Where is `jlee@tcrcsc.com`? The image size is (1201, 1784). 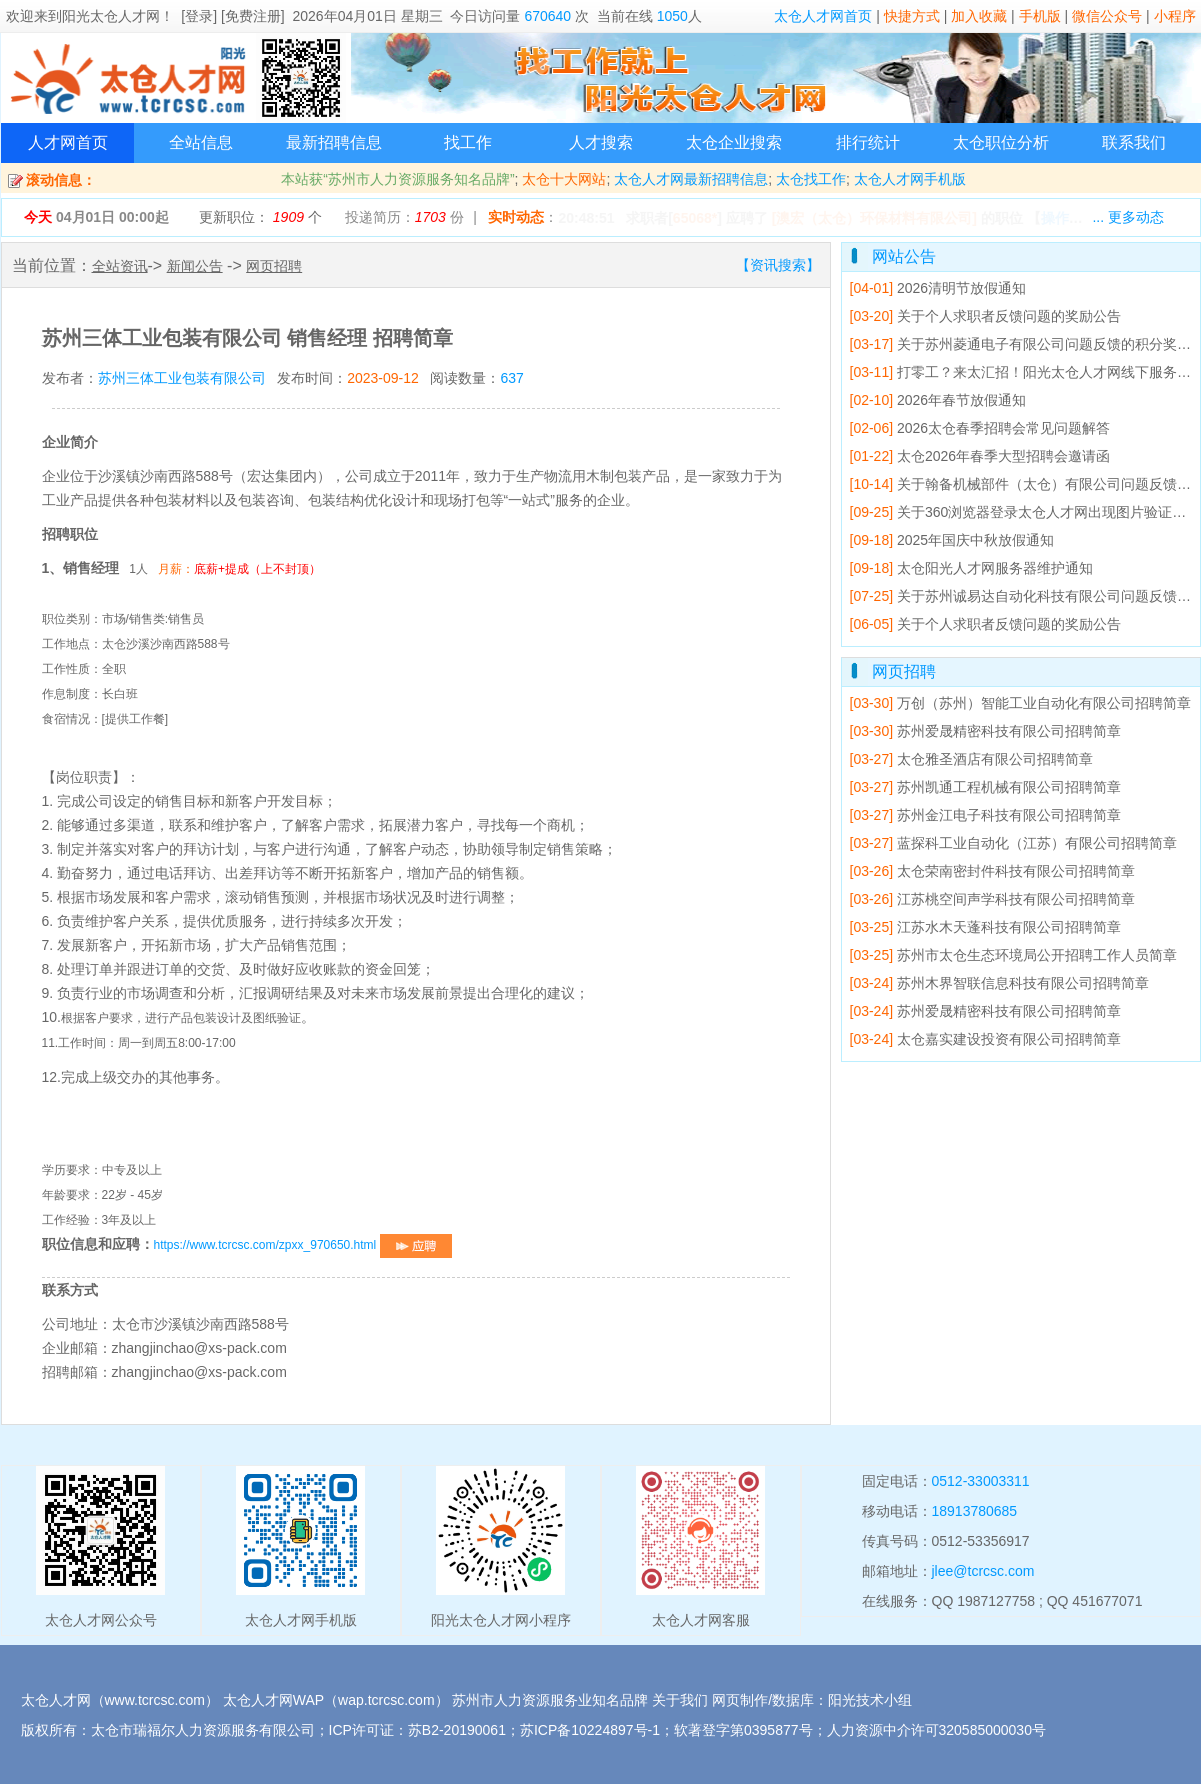
jlee@tcrcsc.com is located at coordinates (983, 1571).